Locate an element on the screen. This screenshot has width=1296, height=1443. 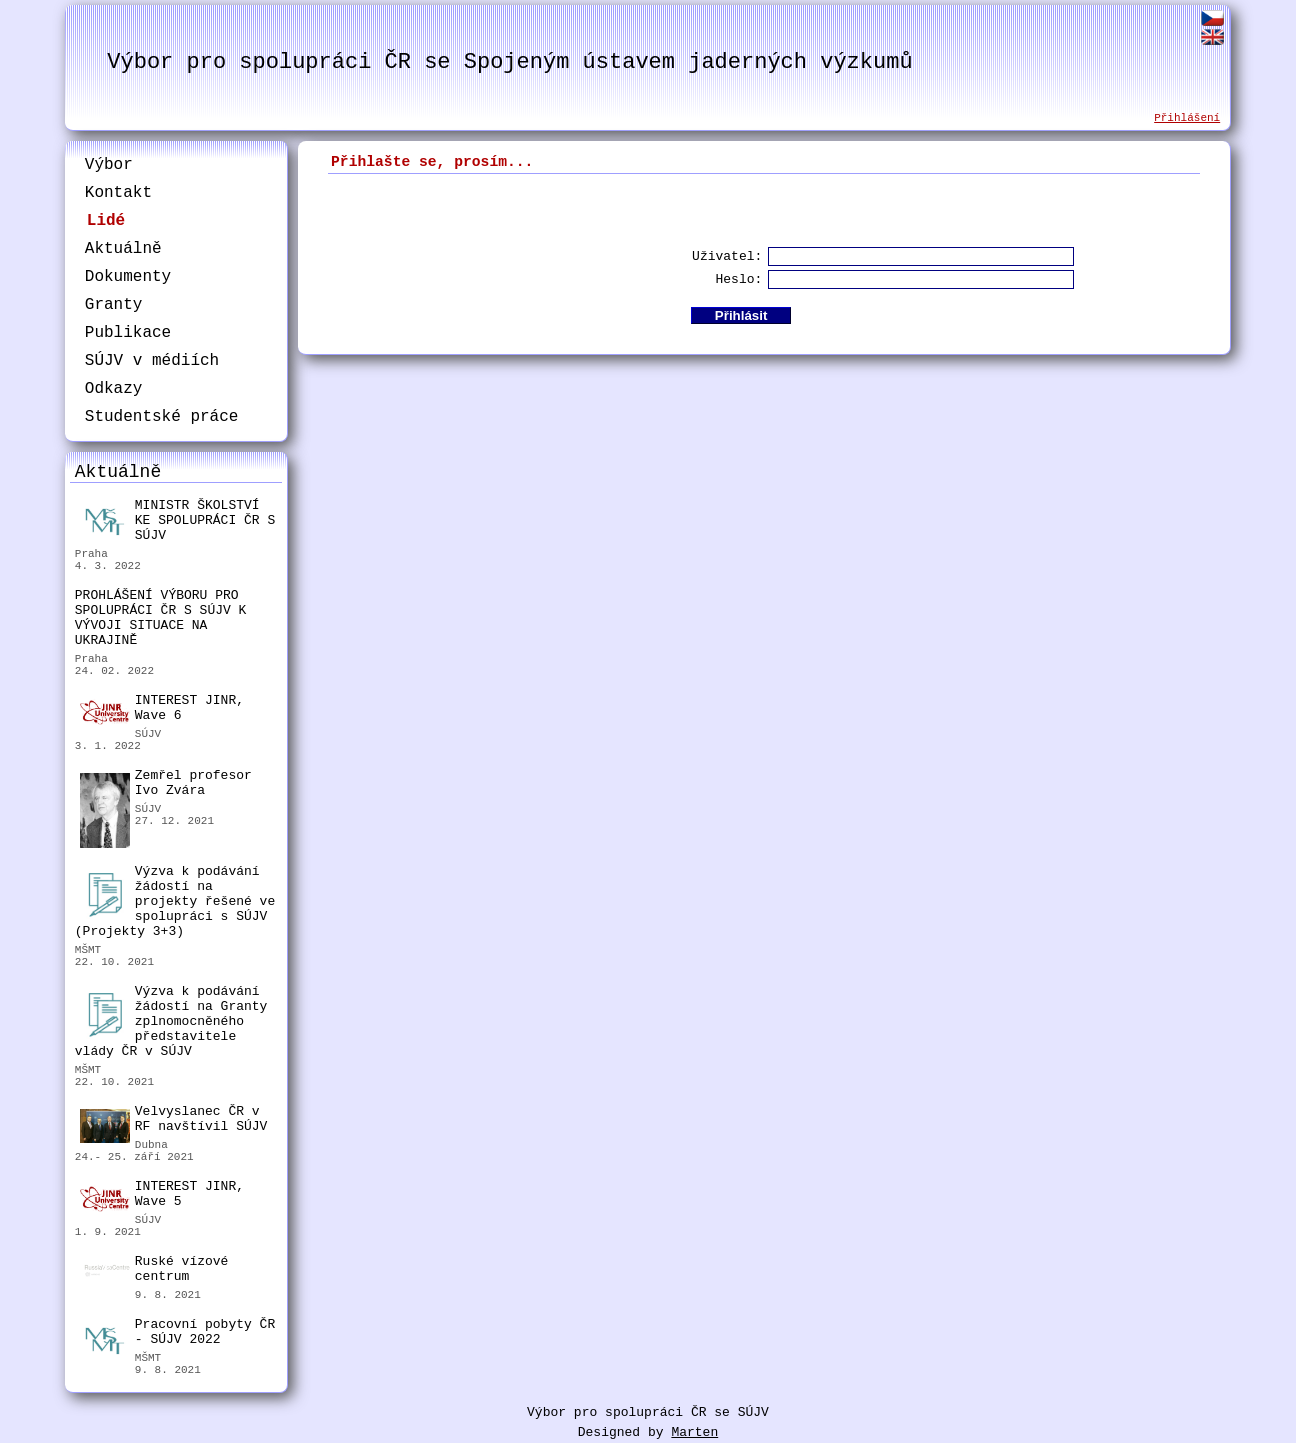
Kontakt is located at coordinates (118, 193).